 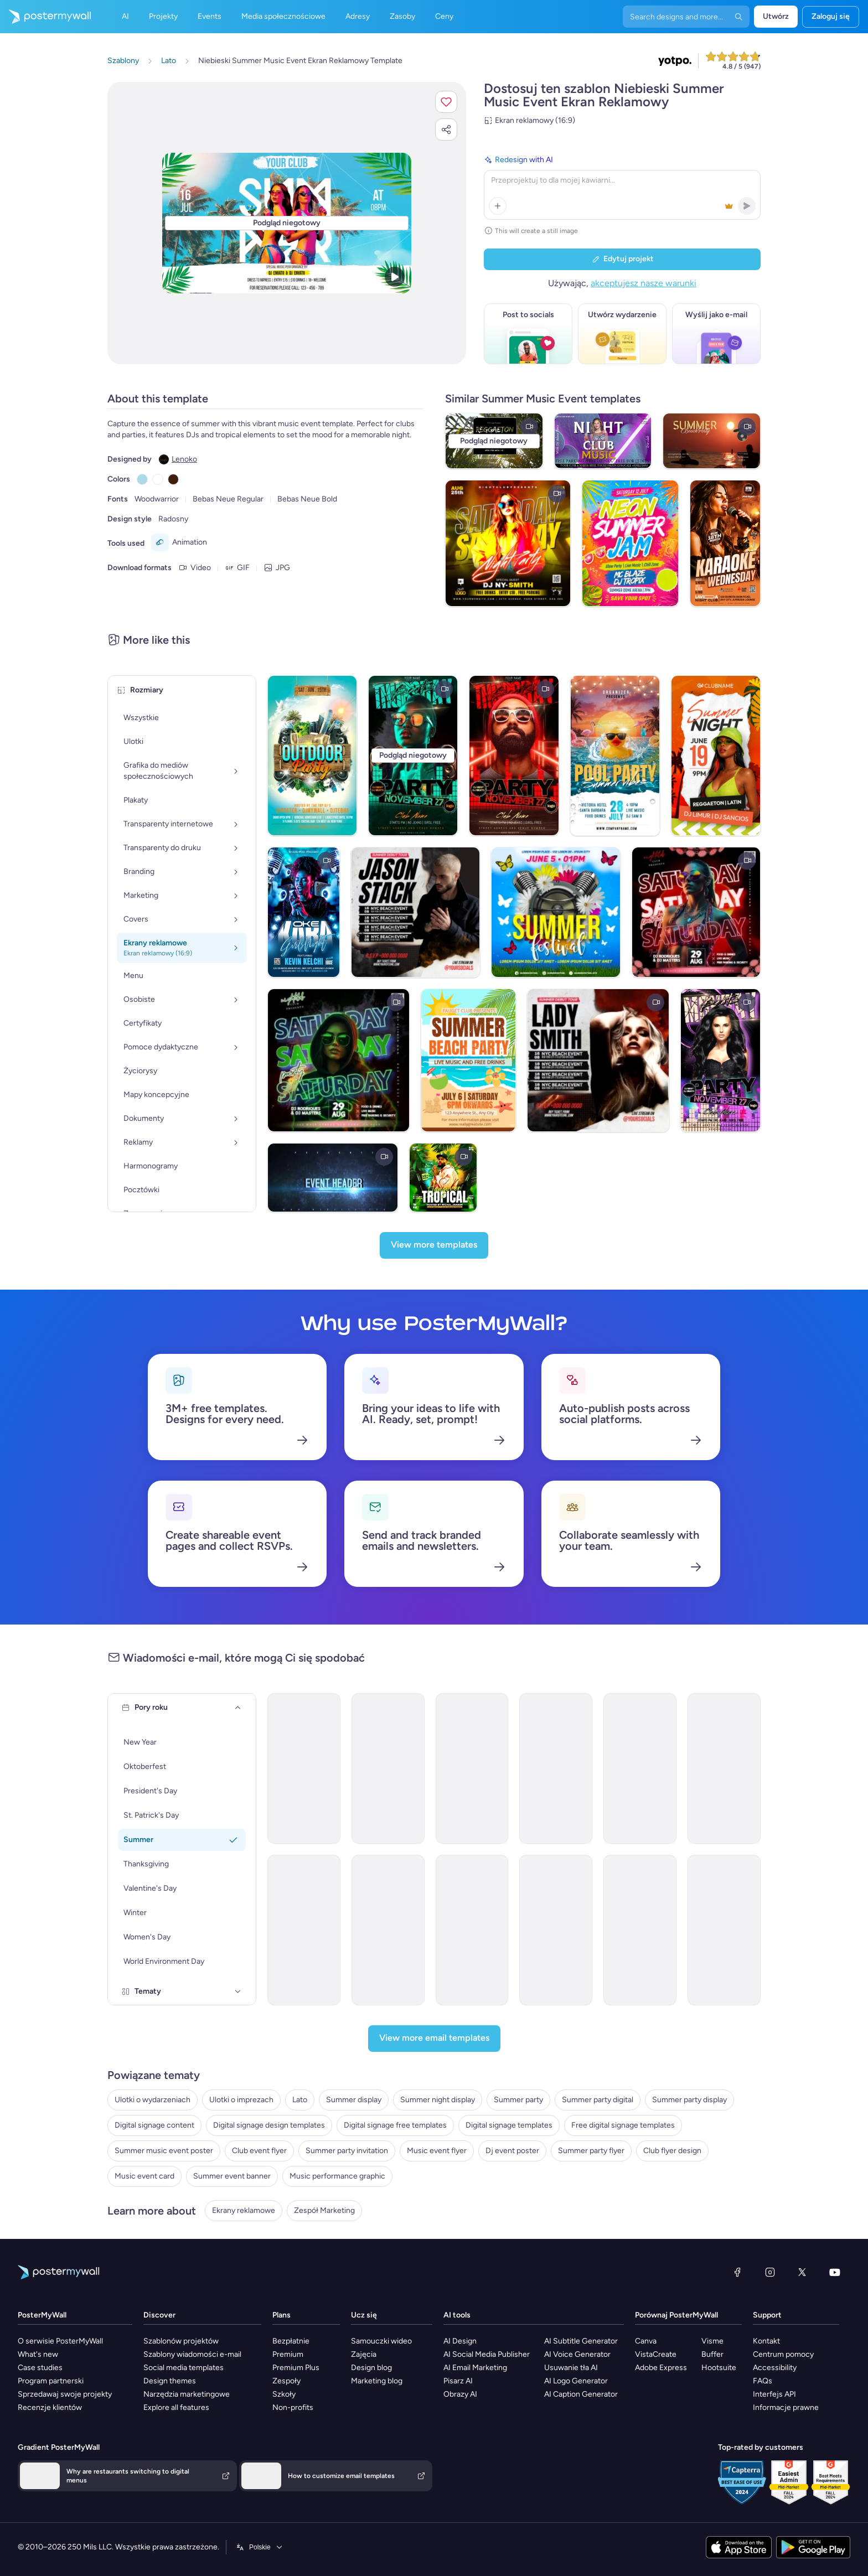 What do you see at coordinates (286, 2381) in the screenshot?
I see `Zespoły` at bounding box center [286, 2381].